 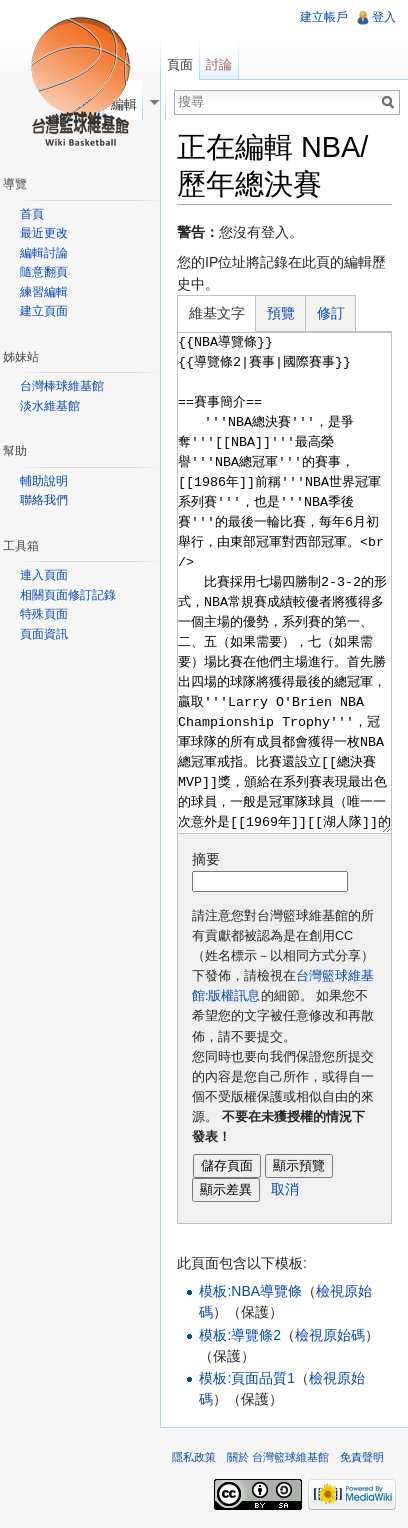 What do you see at coordinates (44, 311) in the screenshot?
I see `建立頁面` at bounding box center [44, 311].